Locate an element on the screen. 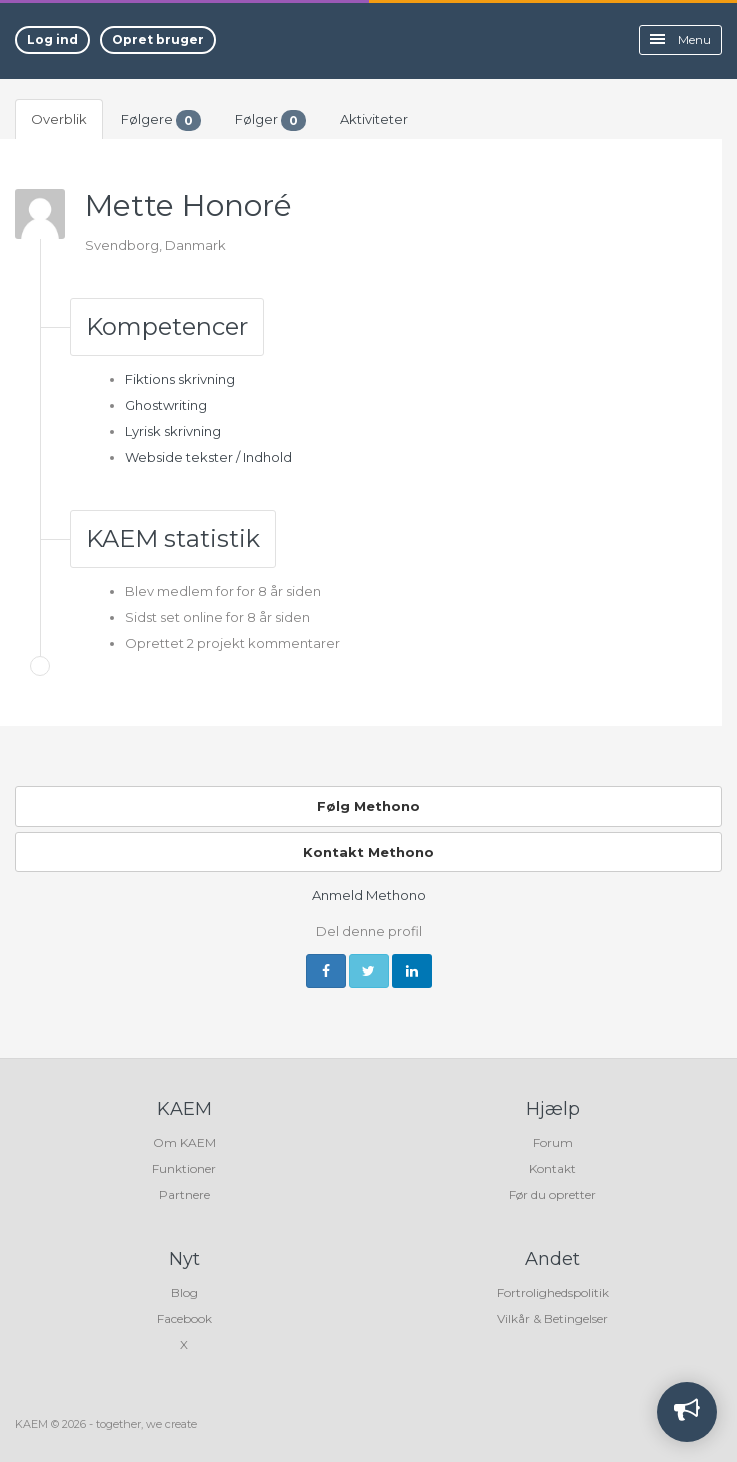 Image resolution: width=737 pixels, height=1462 pixels. Ghostwriting is located at coordinates (166, 405).